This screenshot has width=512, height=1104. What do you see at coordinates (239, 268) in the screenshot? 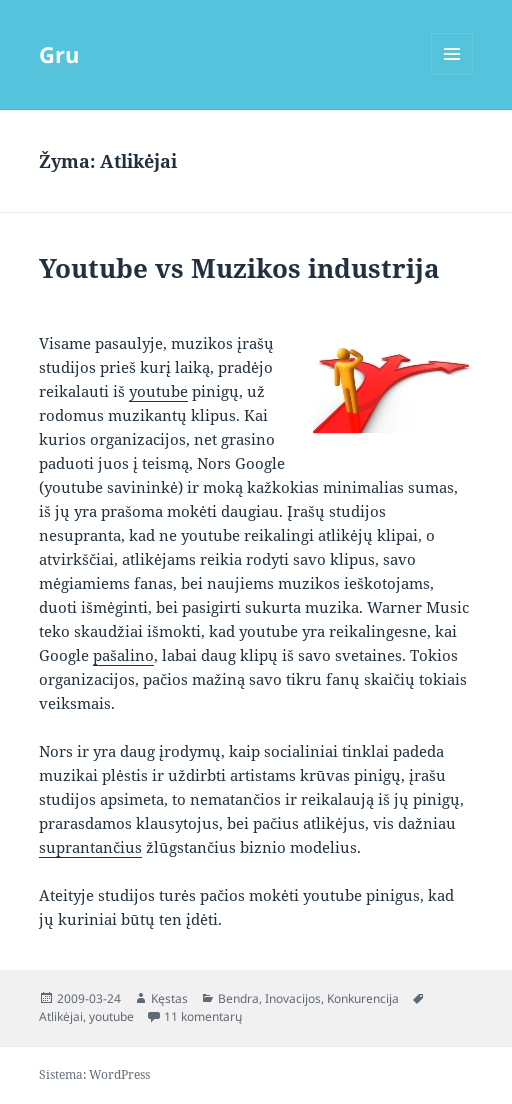
I see `Youtube vs Muzikos industrija` at bounding box center [239, 268].